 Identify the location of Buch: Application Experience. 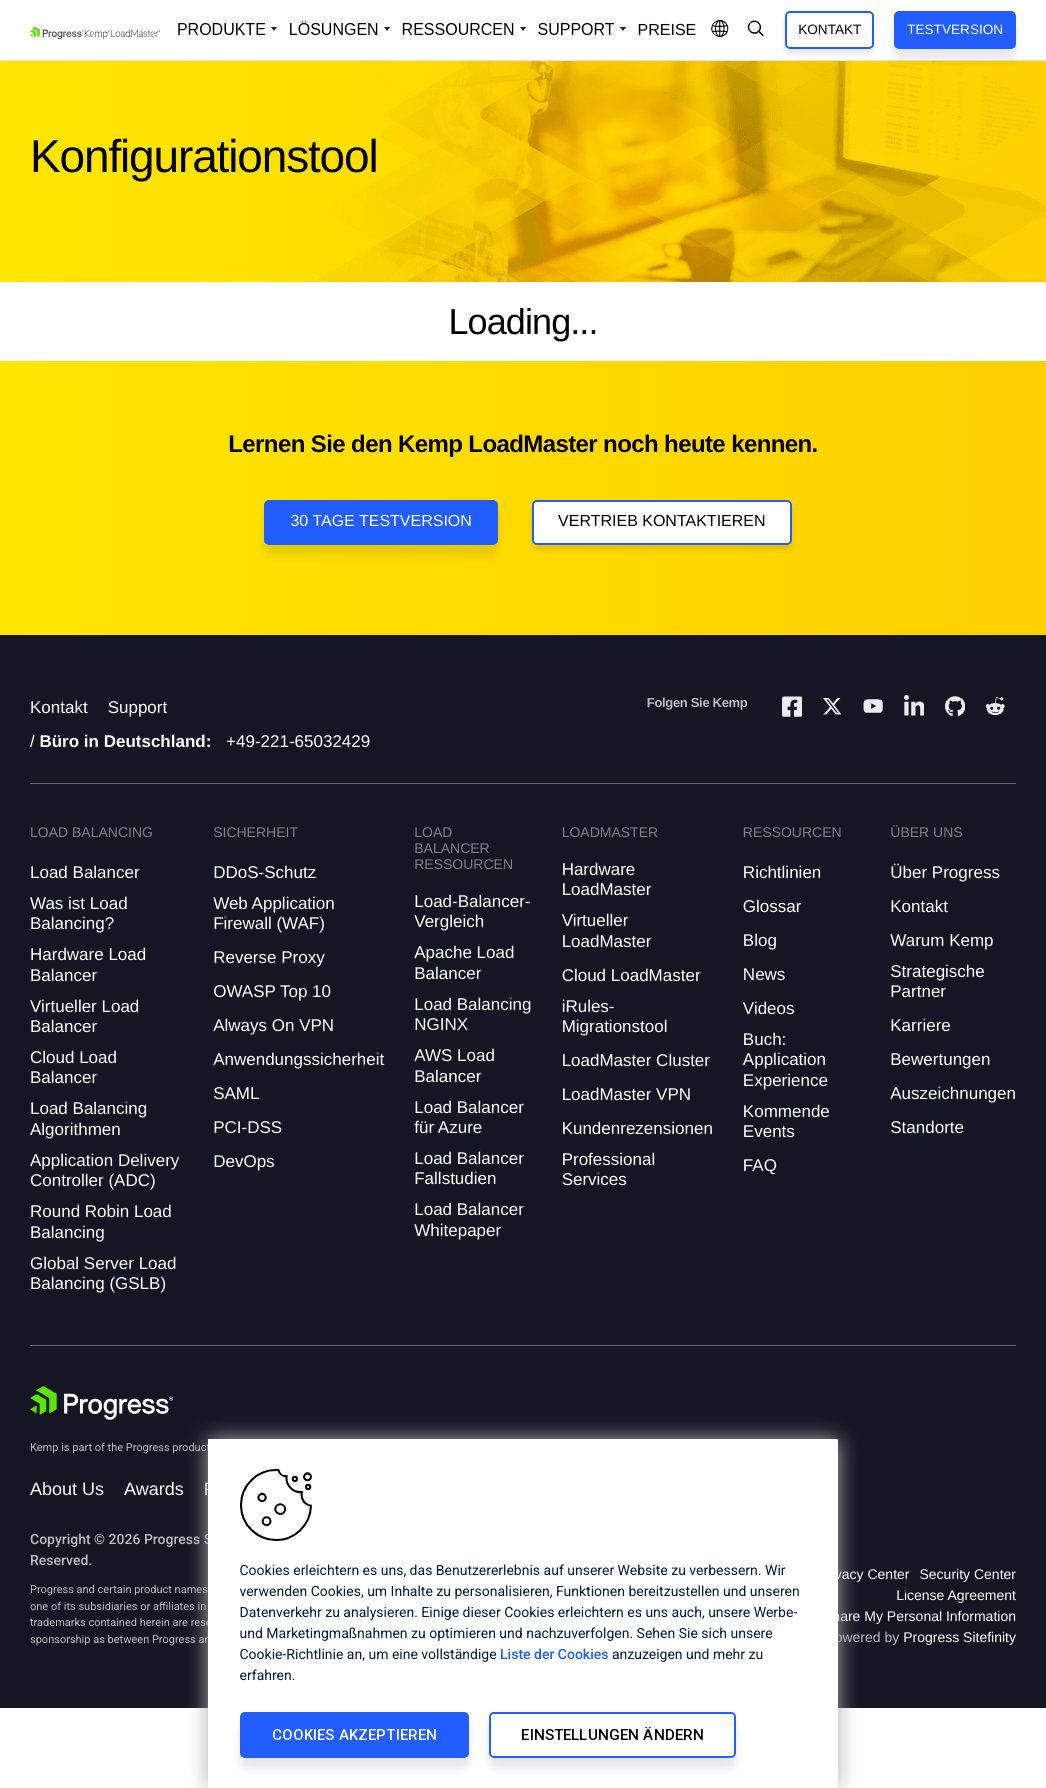
(785, 1060).